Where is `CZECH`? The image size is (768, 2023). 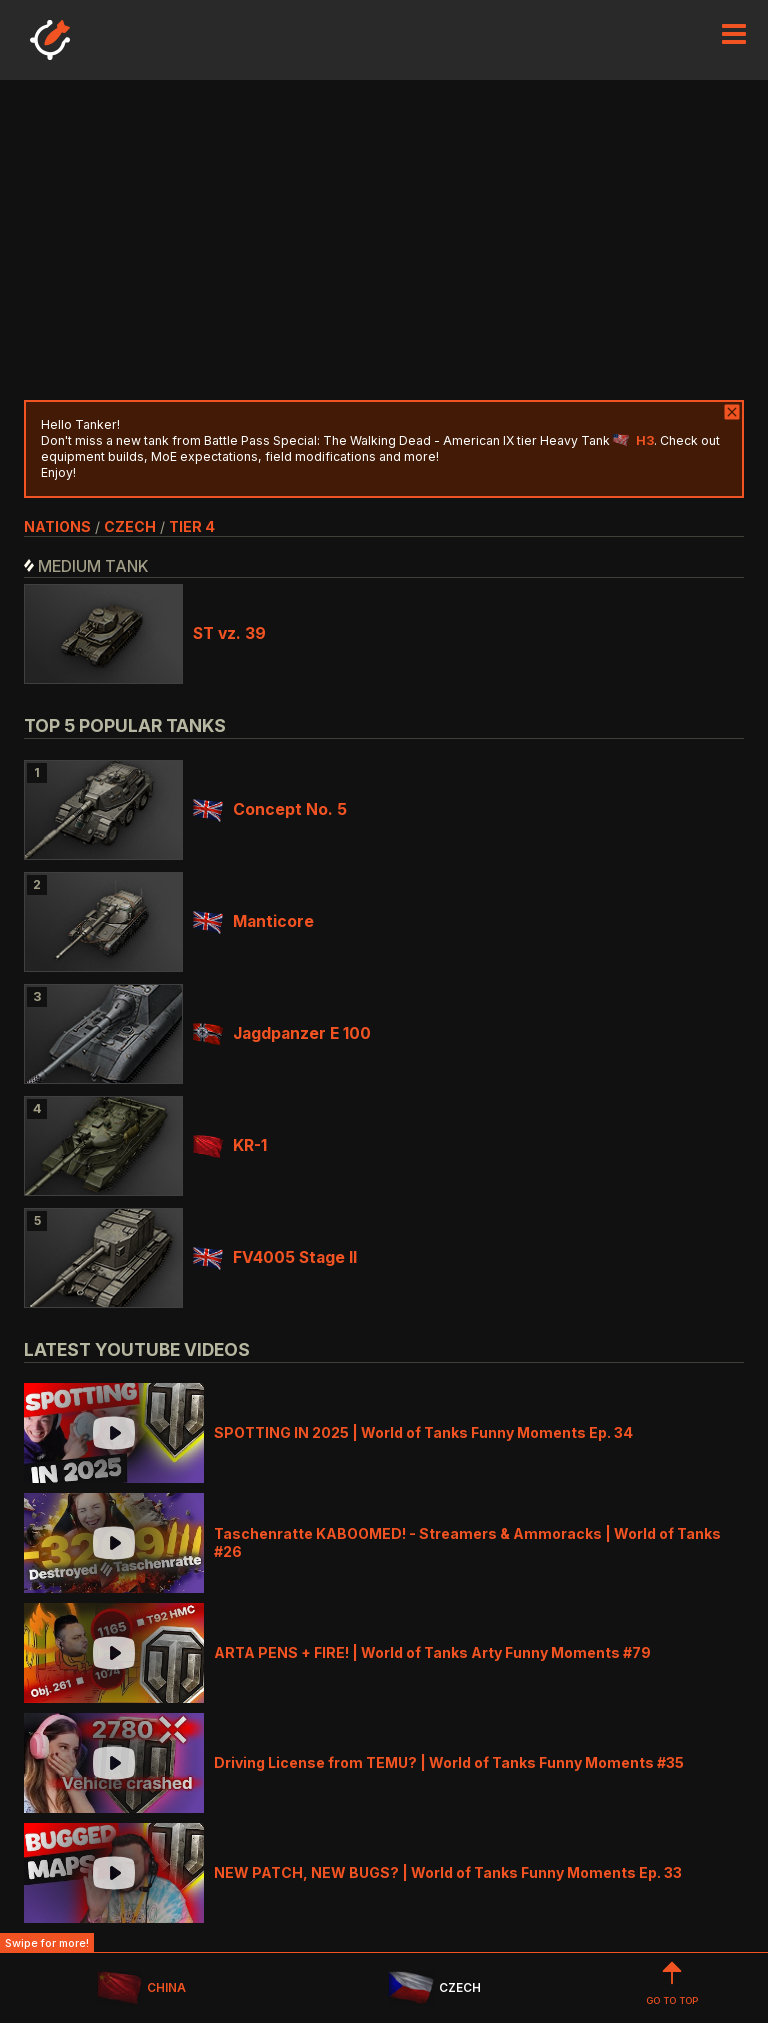
CZECH is located at coordinates (434, 1988).